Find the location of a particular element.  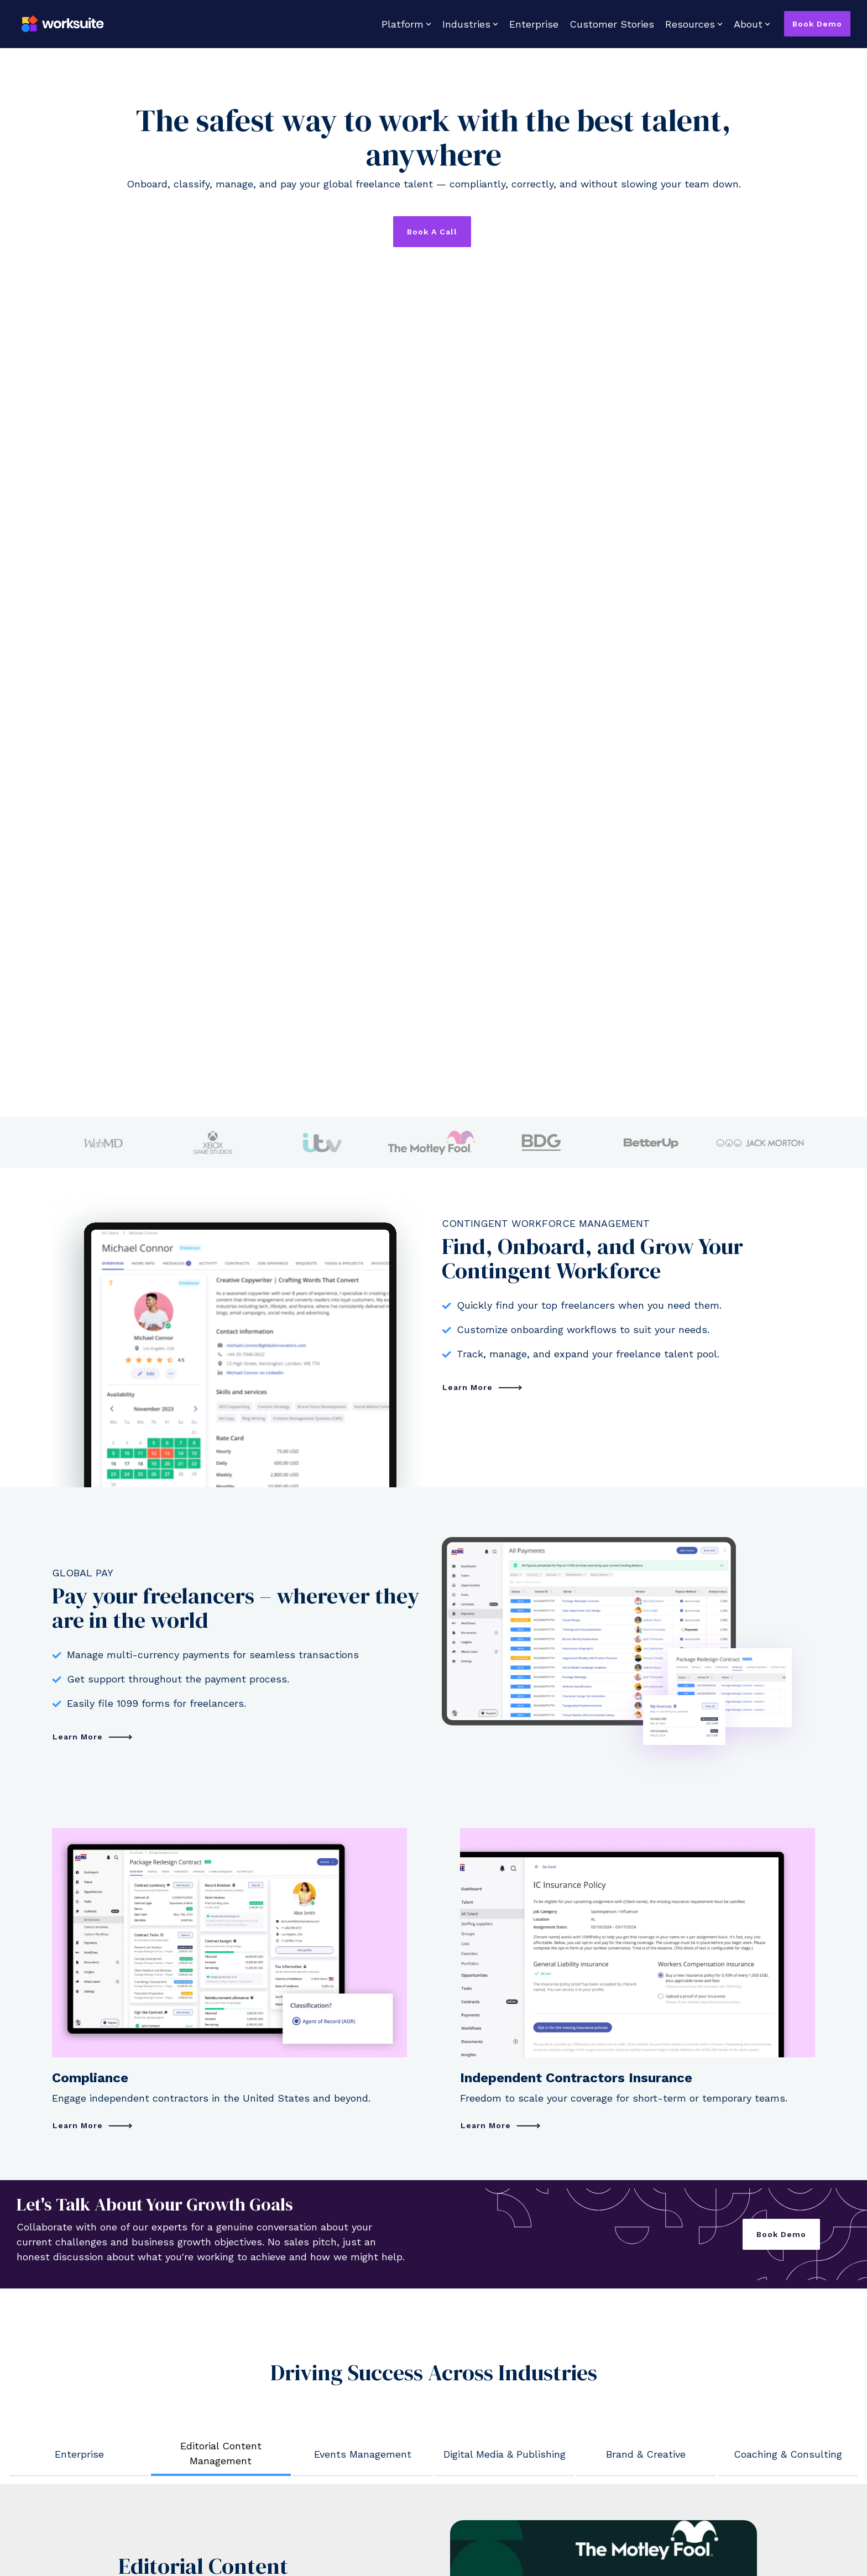

Support Services [menuitem] is located at coordinates (283, 2349).